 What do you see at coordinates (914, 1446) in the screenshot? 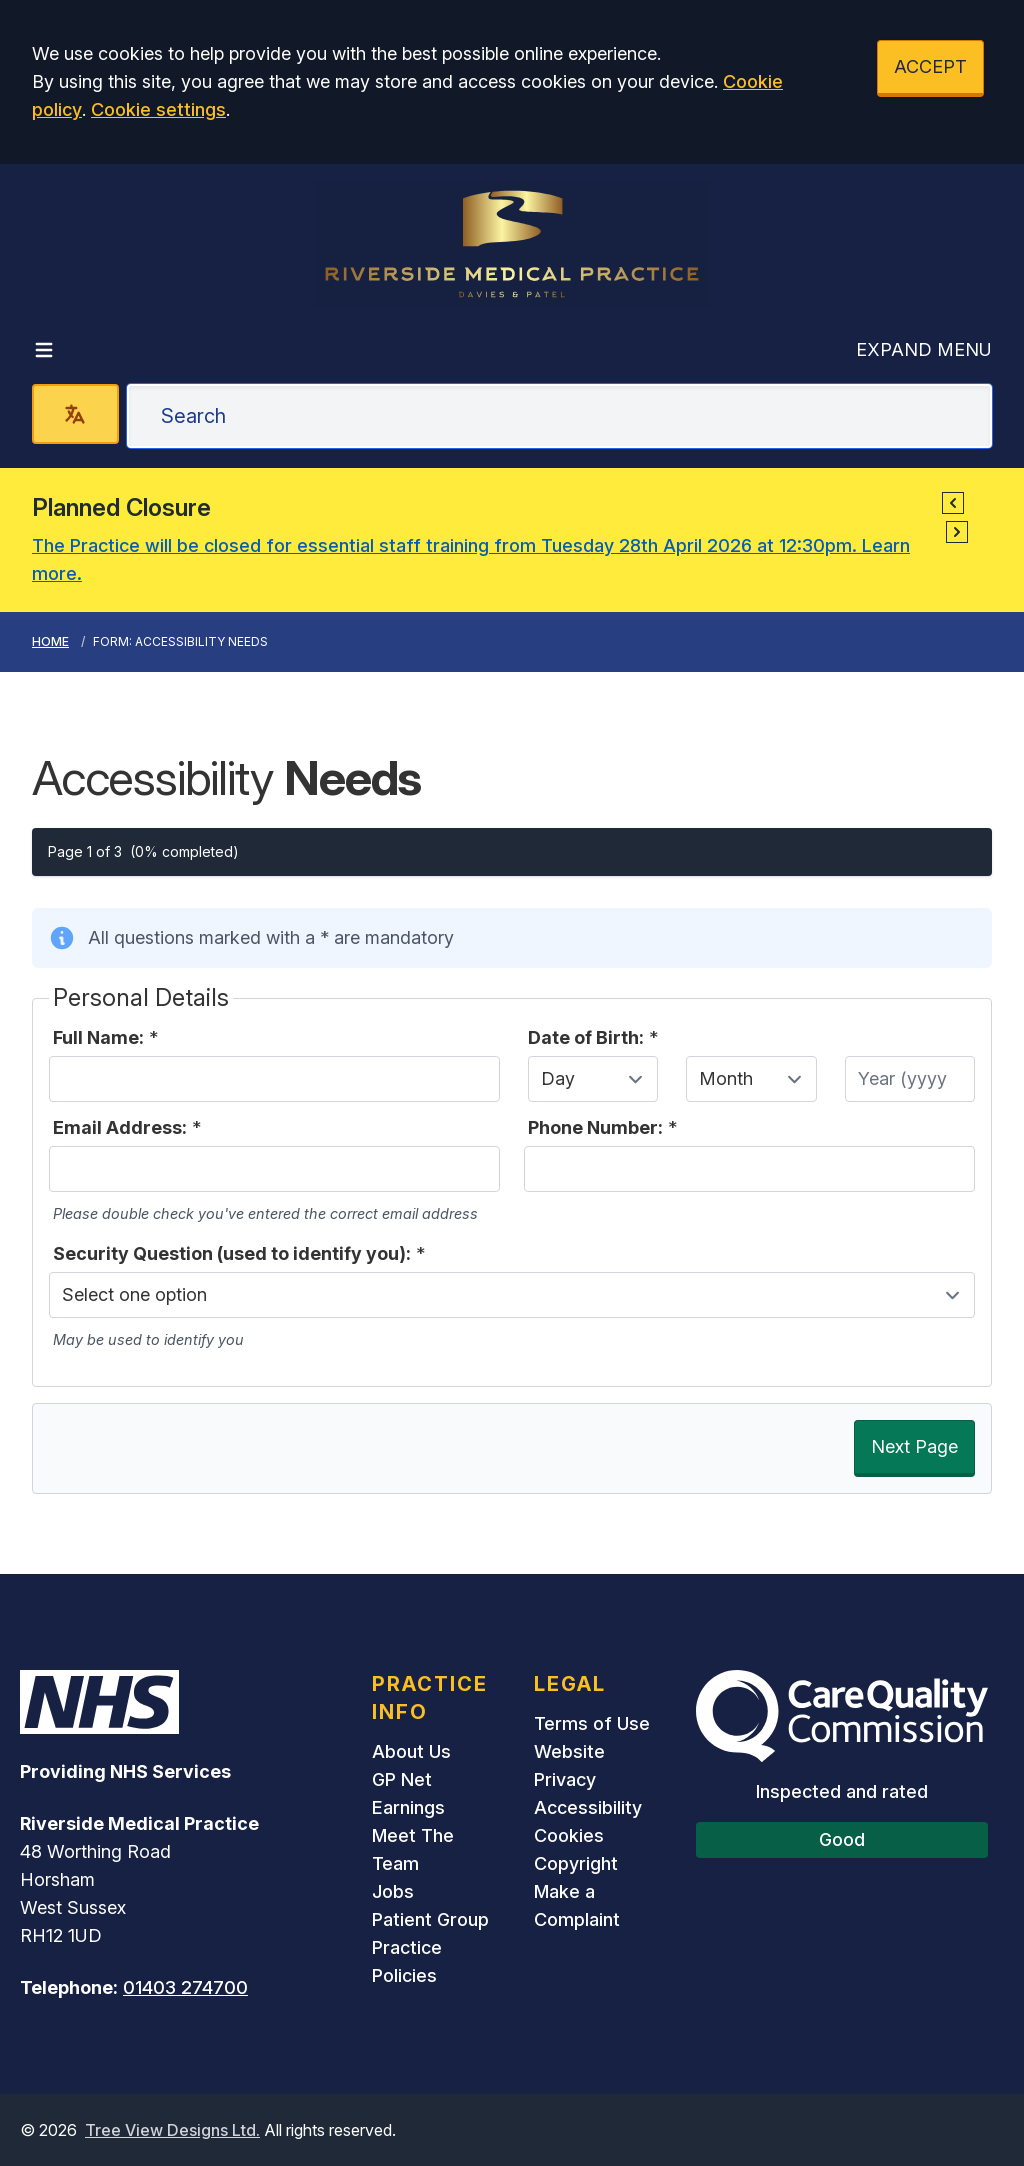
I see `Next Page` at bounding box center [914, 1446].